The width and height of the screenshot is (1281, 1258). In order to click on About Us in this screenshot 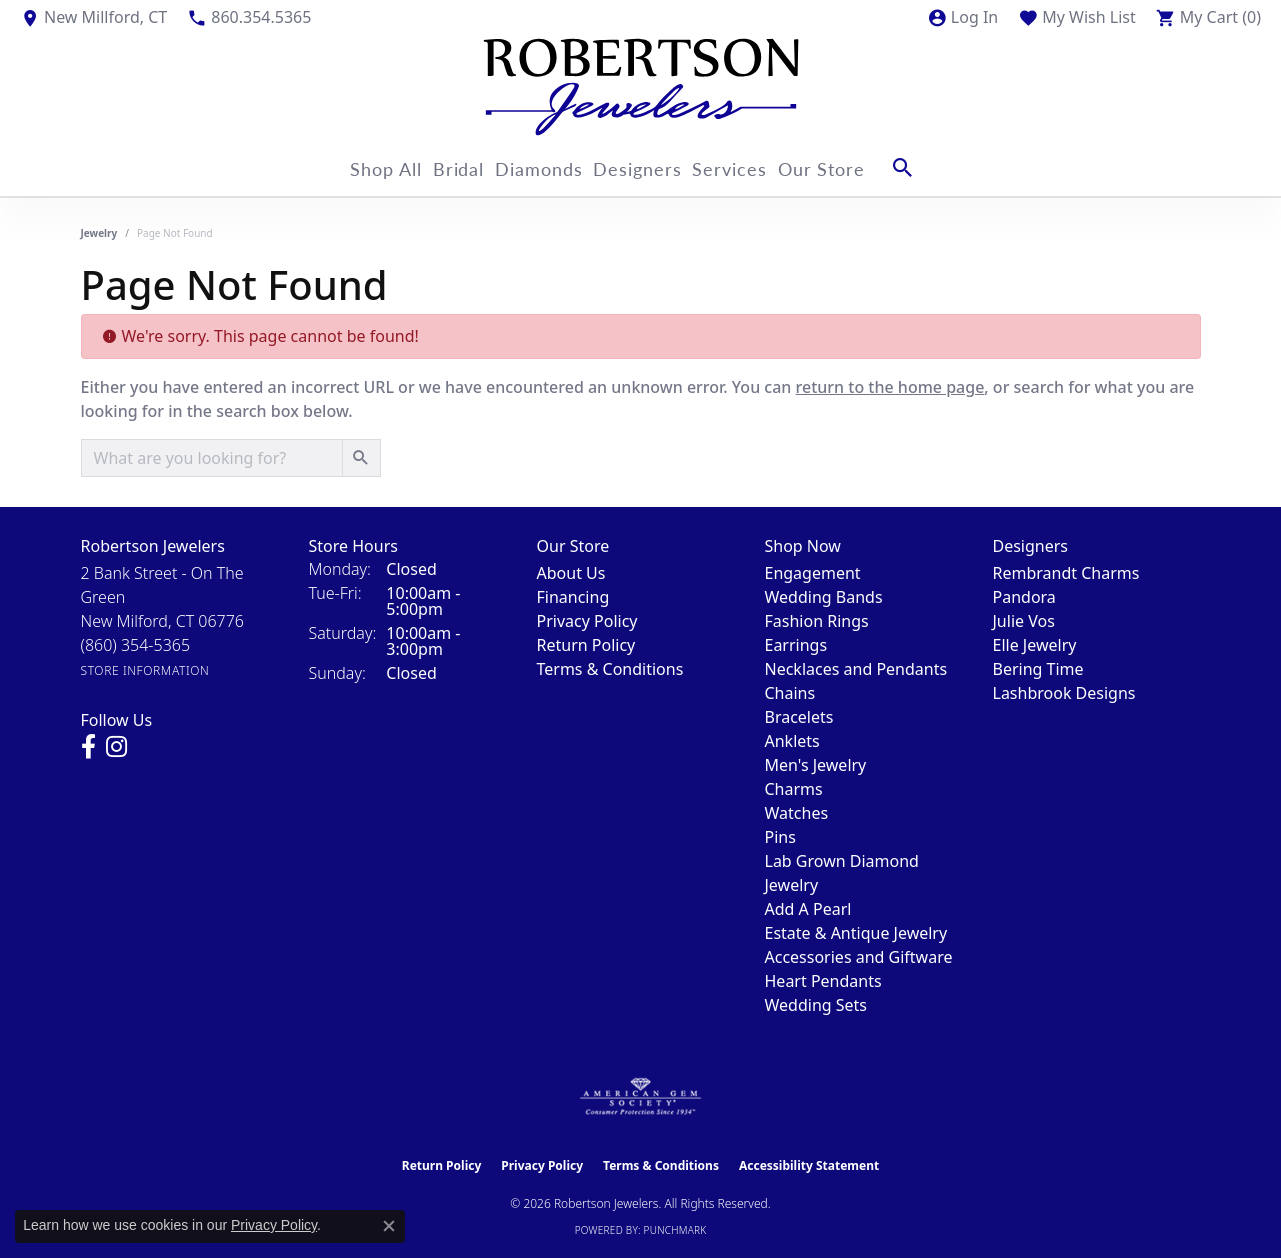, I will do `click(571, 573)`.